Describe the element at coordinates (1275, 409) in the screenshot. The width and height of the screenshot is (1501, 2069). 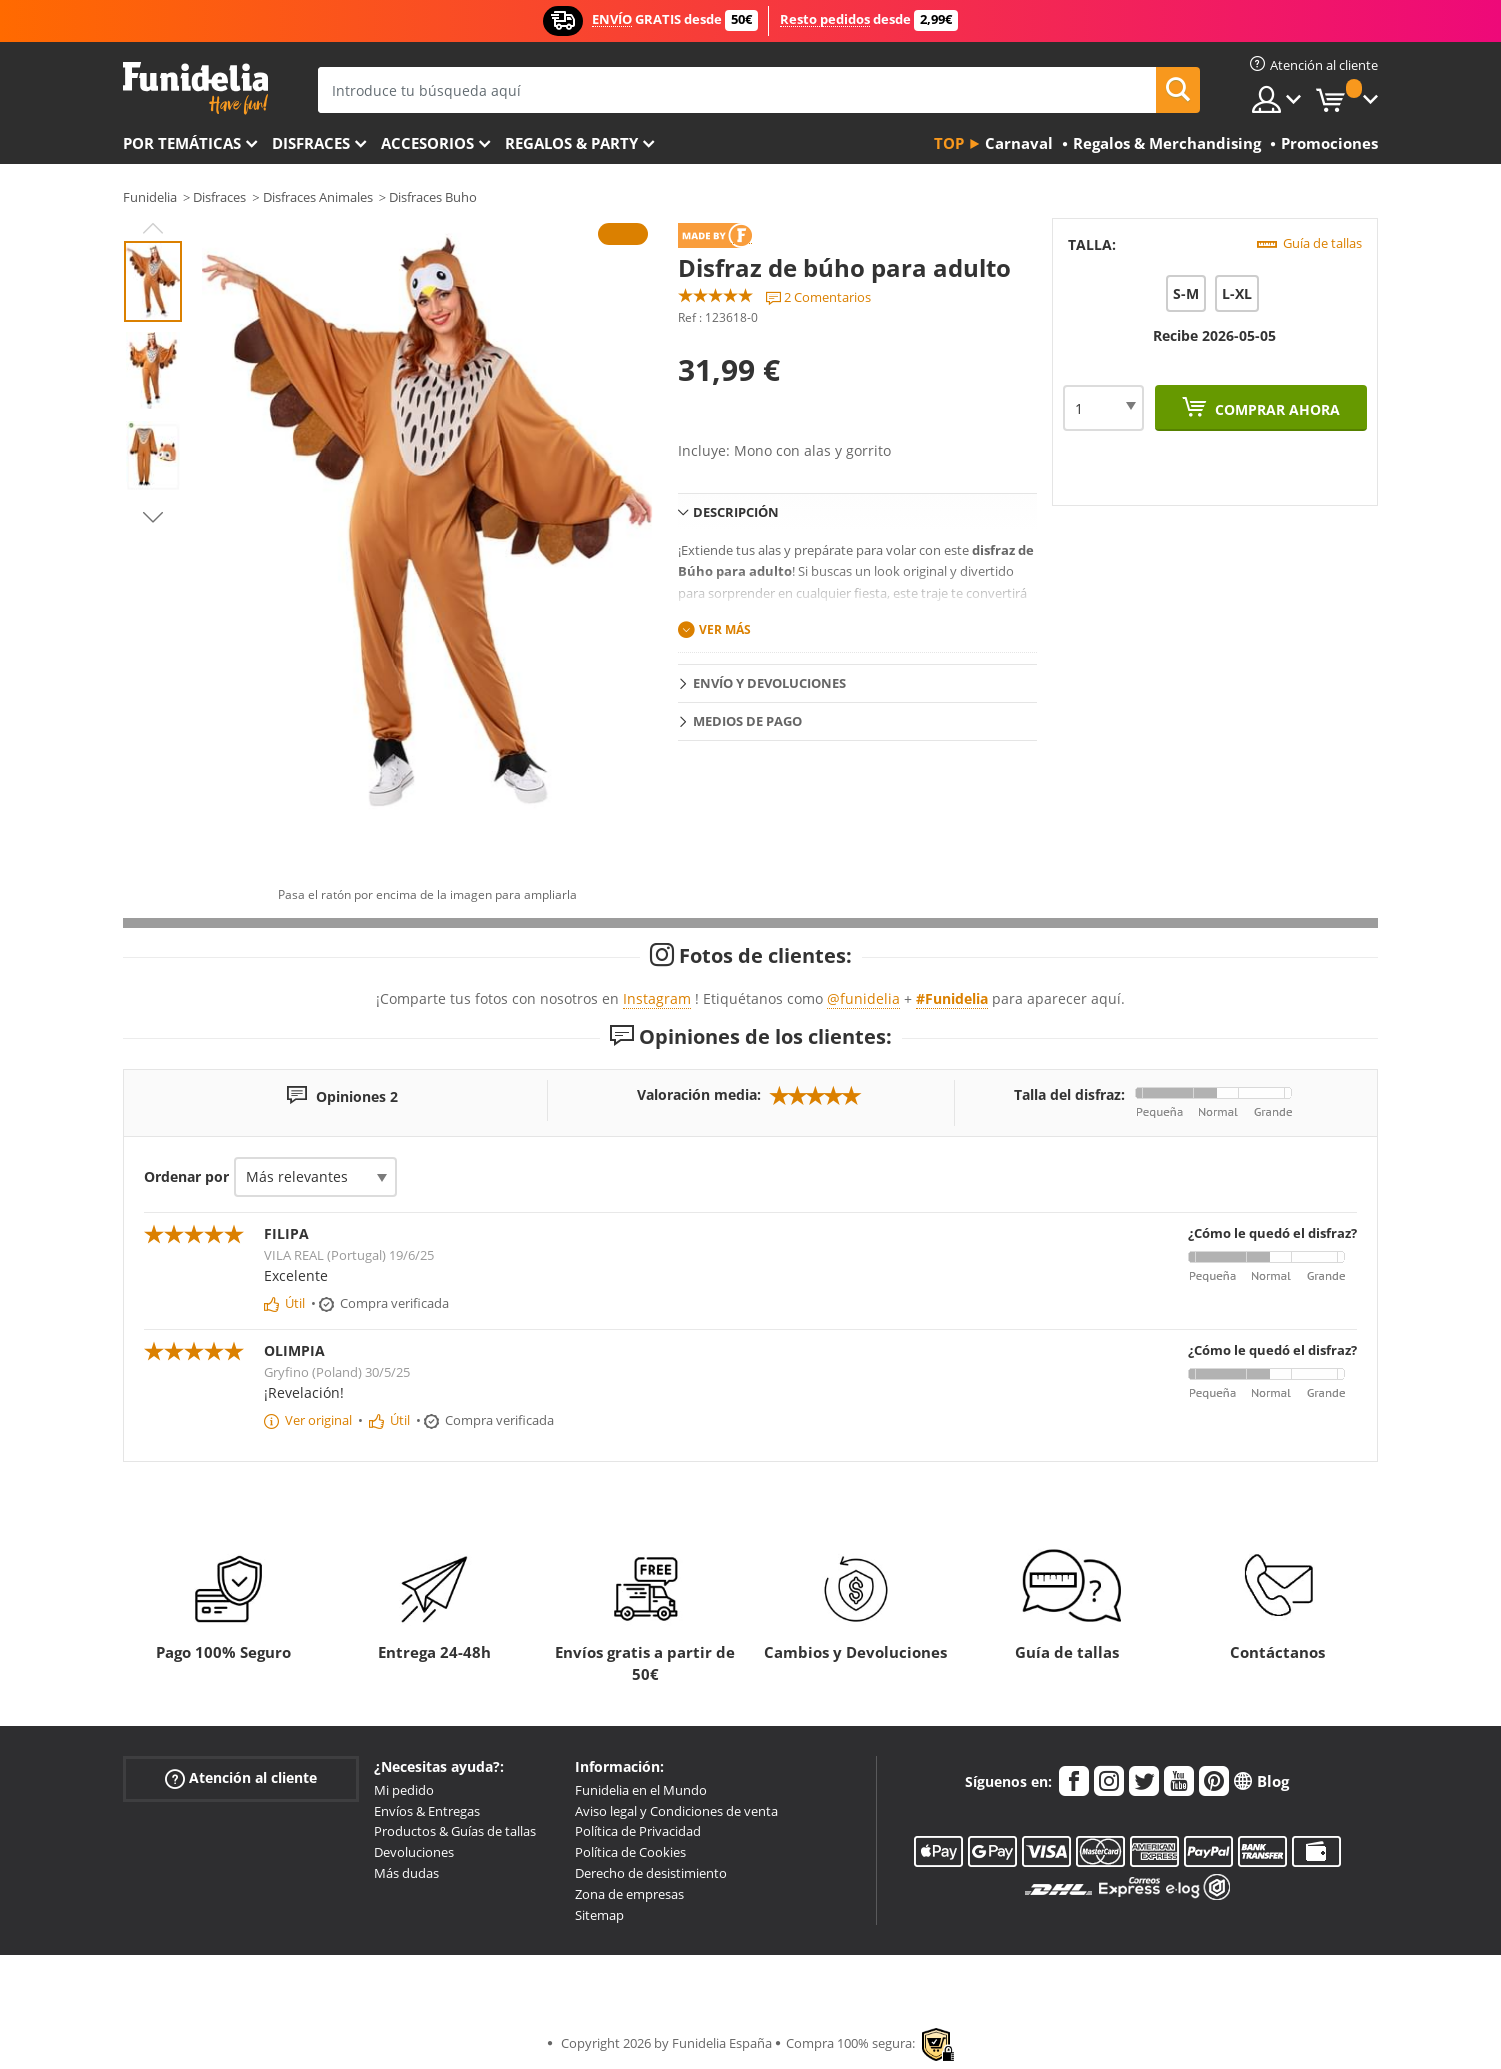
I see `Comprar ahora` at that location.